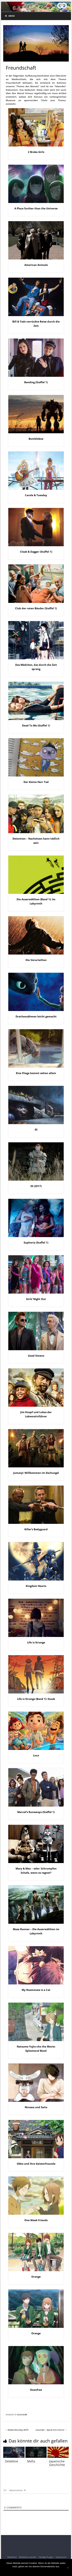  Describe the element at coordinates (36, 2276) in the screenshot. I see `Orange` at that location.